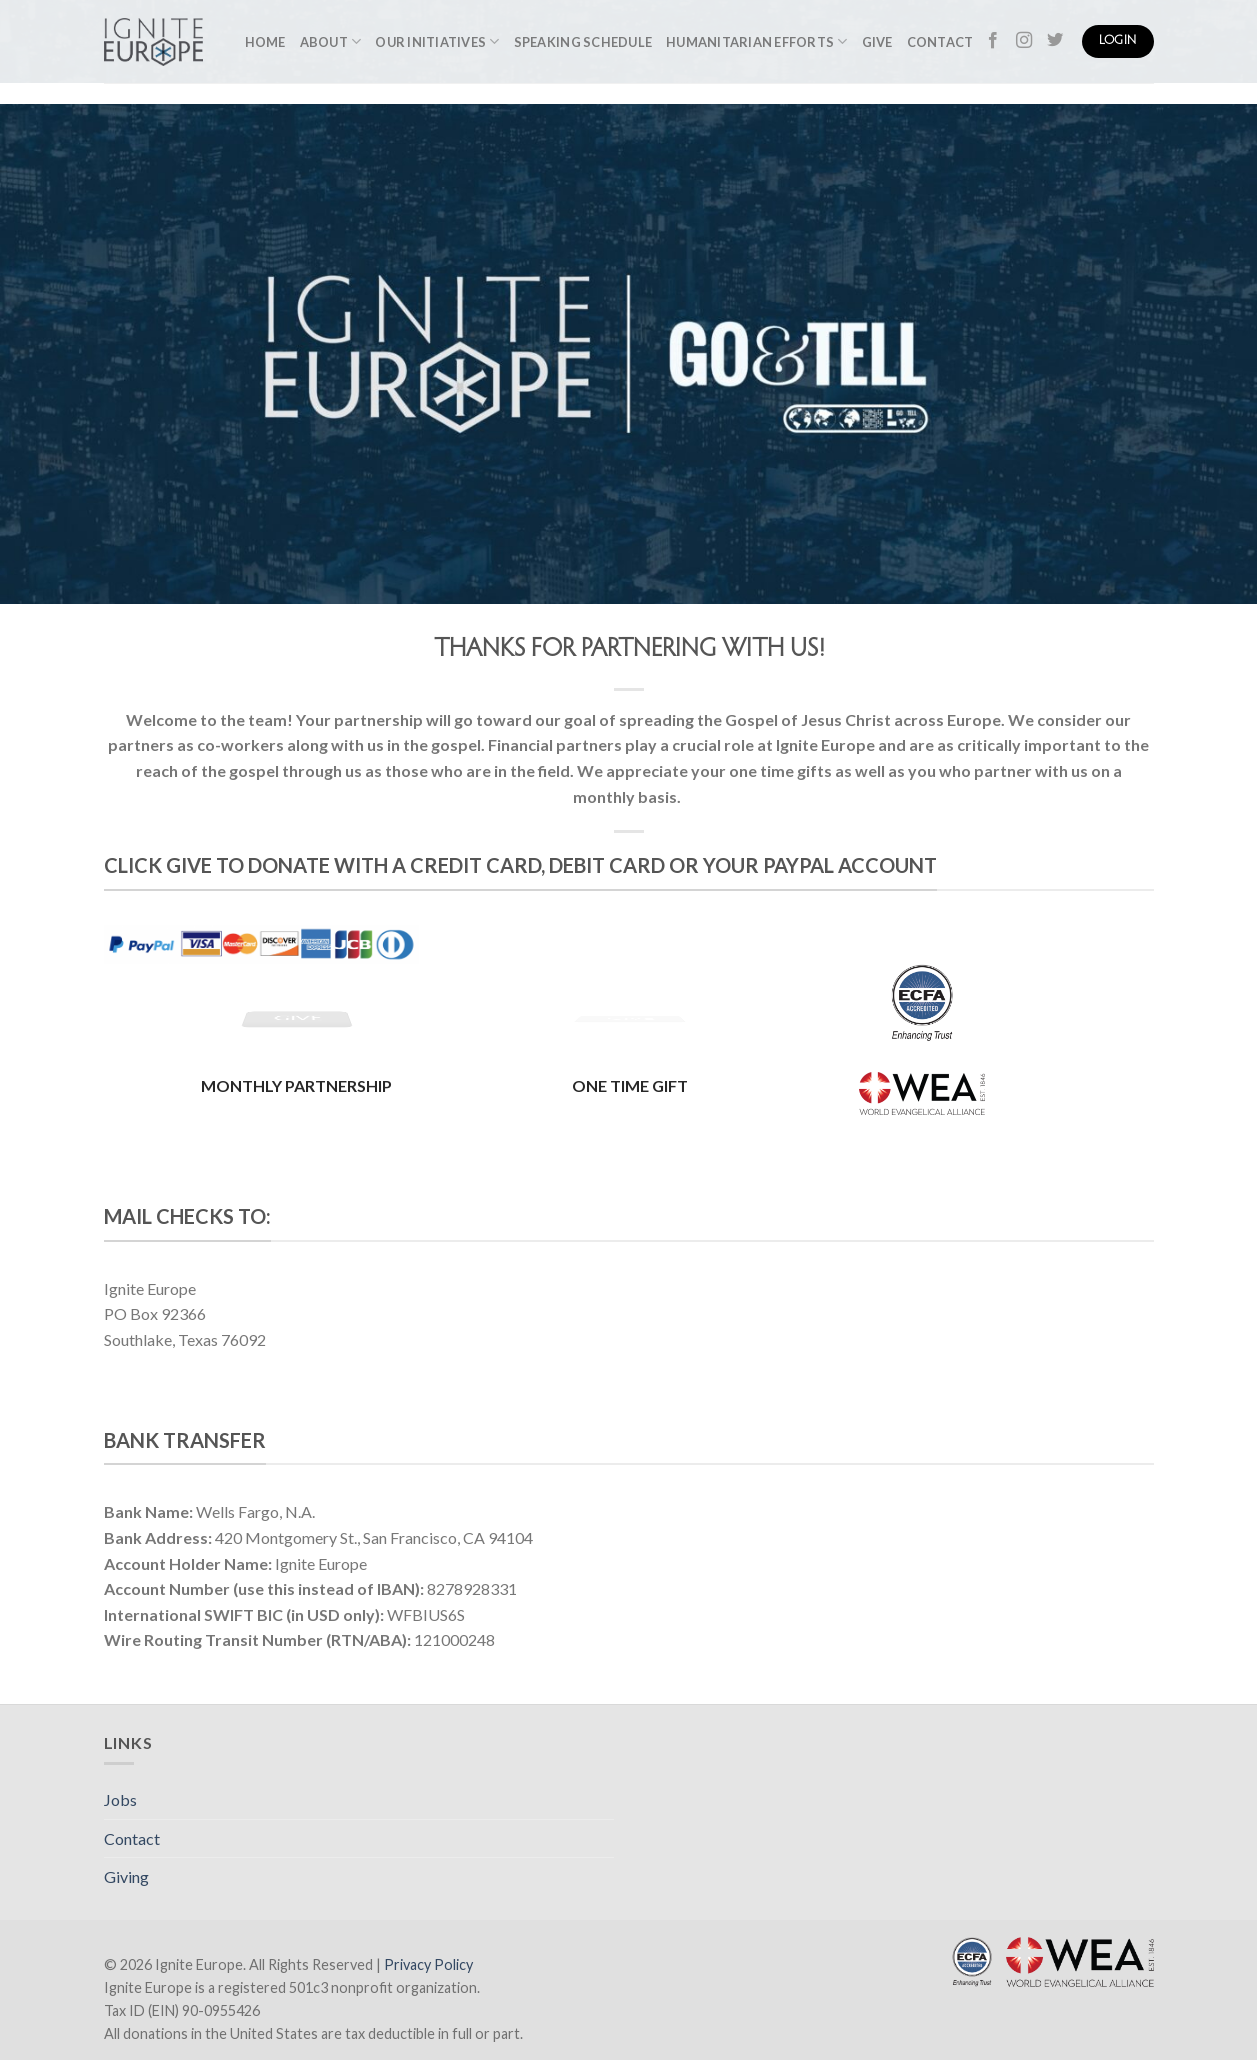  What do you see at coordinates (940, 42) in the screenshot?
I see `Contact` at bounding box center [940, 42].